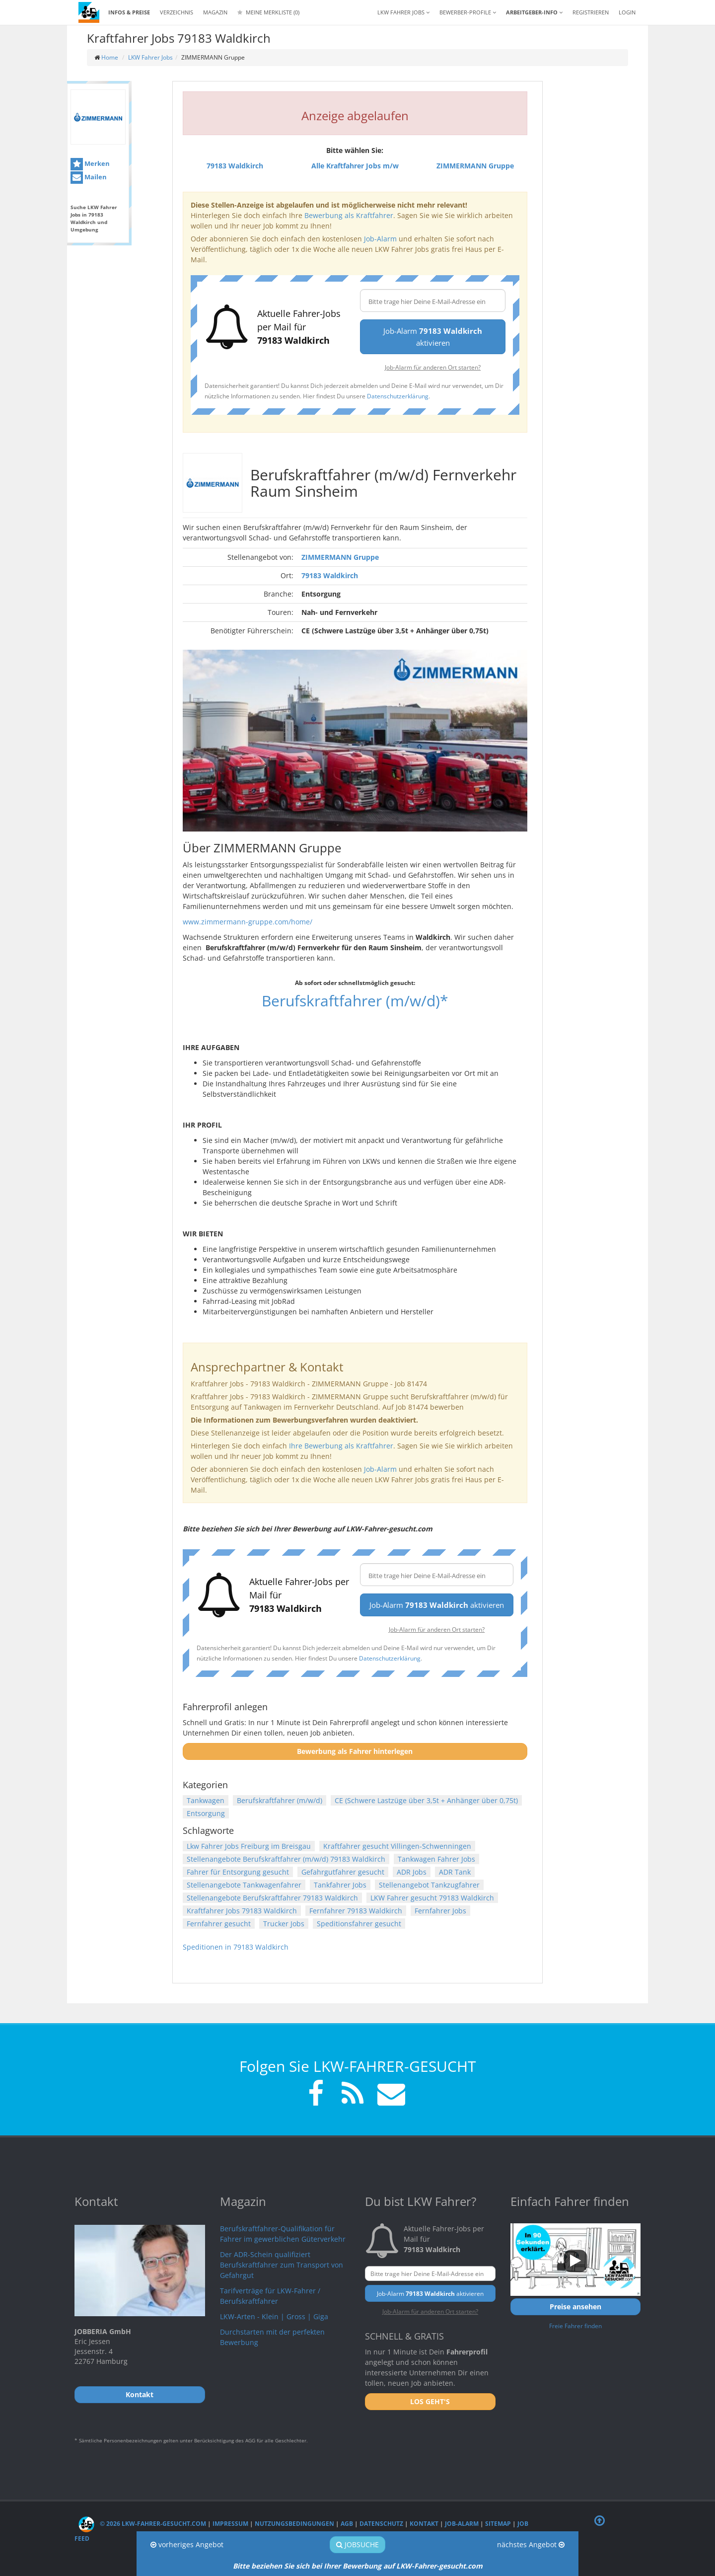 The image size is (715, 2576). What do you see at coordinates (436, 1859) in the screenshot?
I see `Tankwagen Fahrer Jobs` at bounding box center [436, 1859].